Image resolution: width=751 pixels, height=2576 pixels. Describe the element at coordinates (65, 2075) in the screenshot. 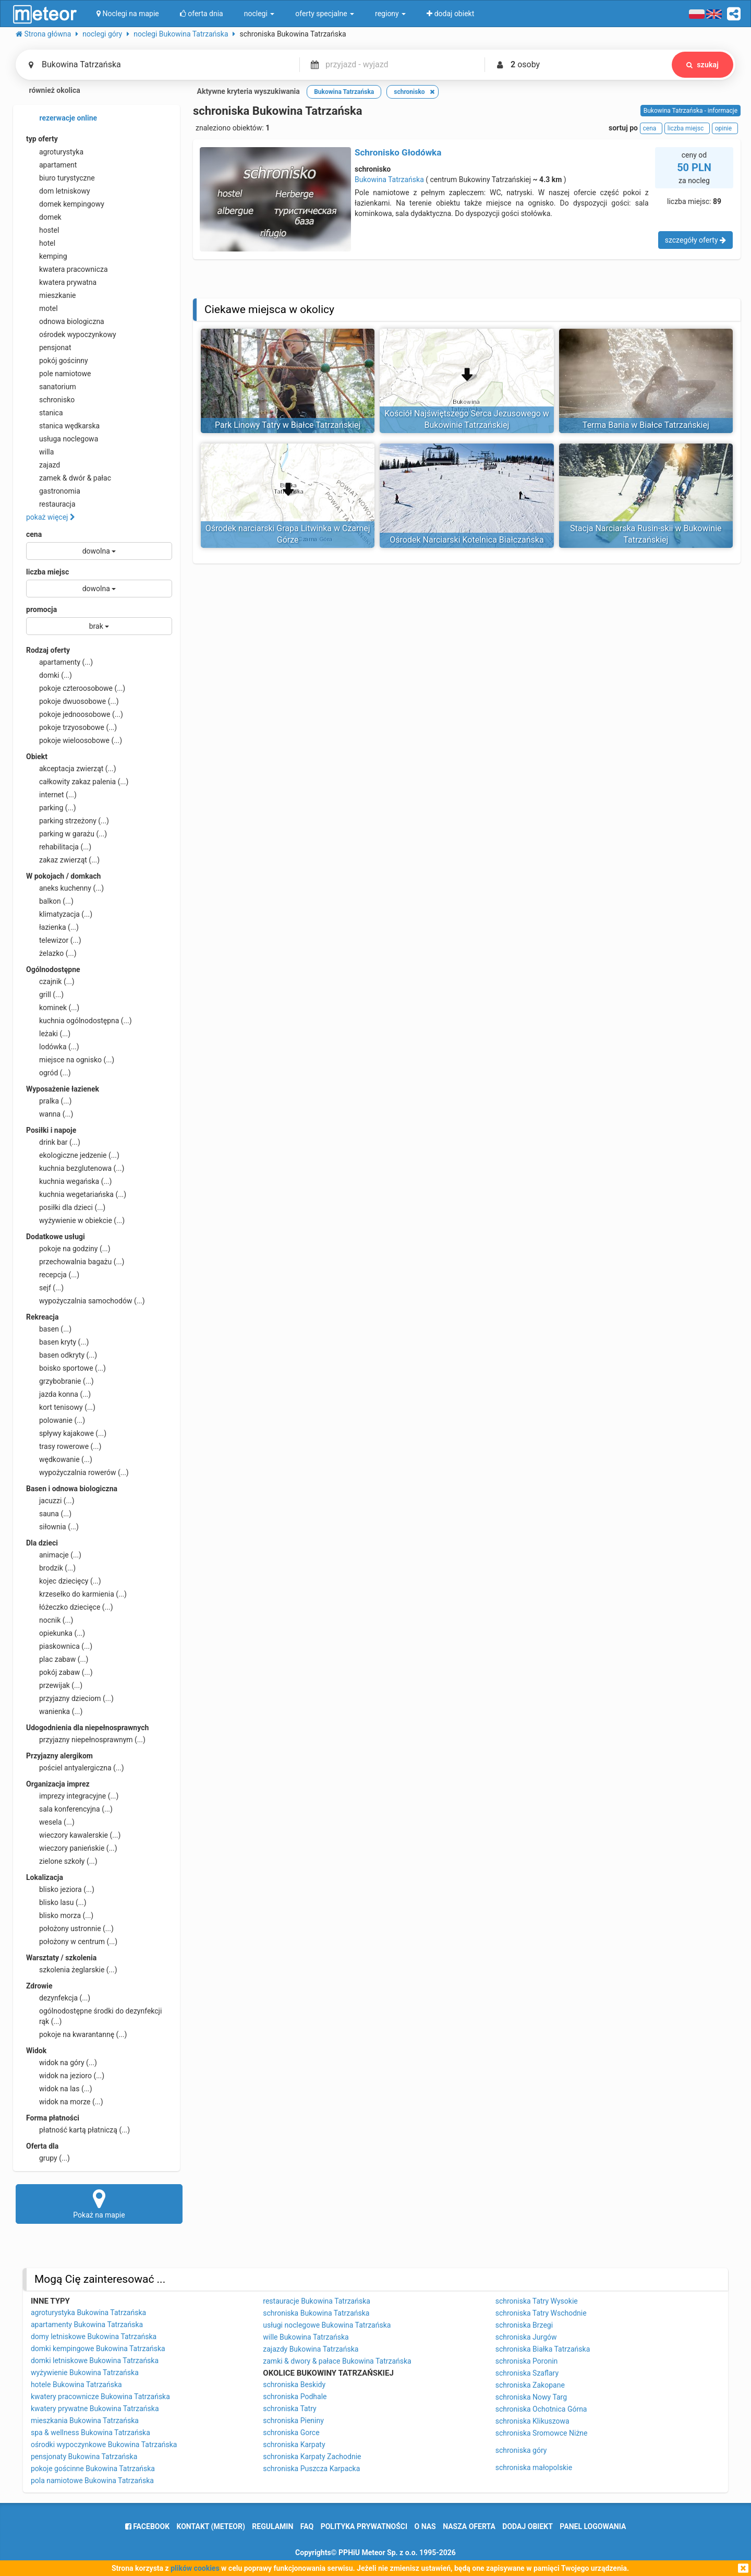

I see `widok na jezioro` at that location.